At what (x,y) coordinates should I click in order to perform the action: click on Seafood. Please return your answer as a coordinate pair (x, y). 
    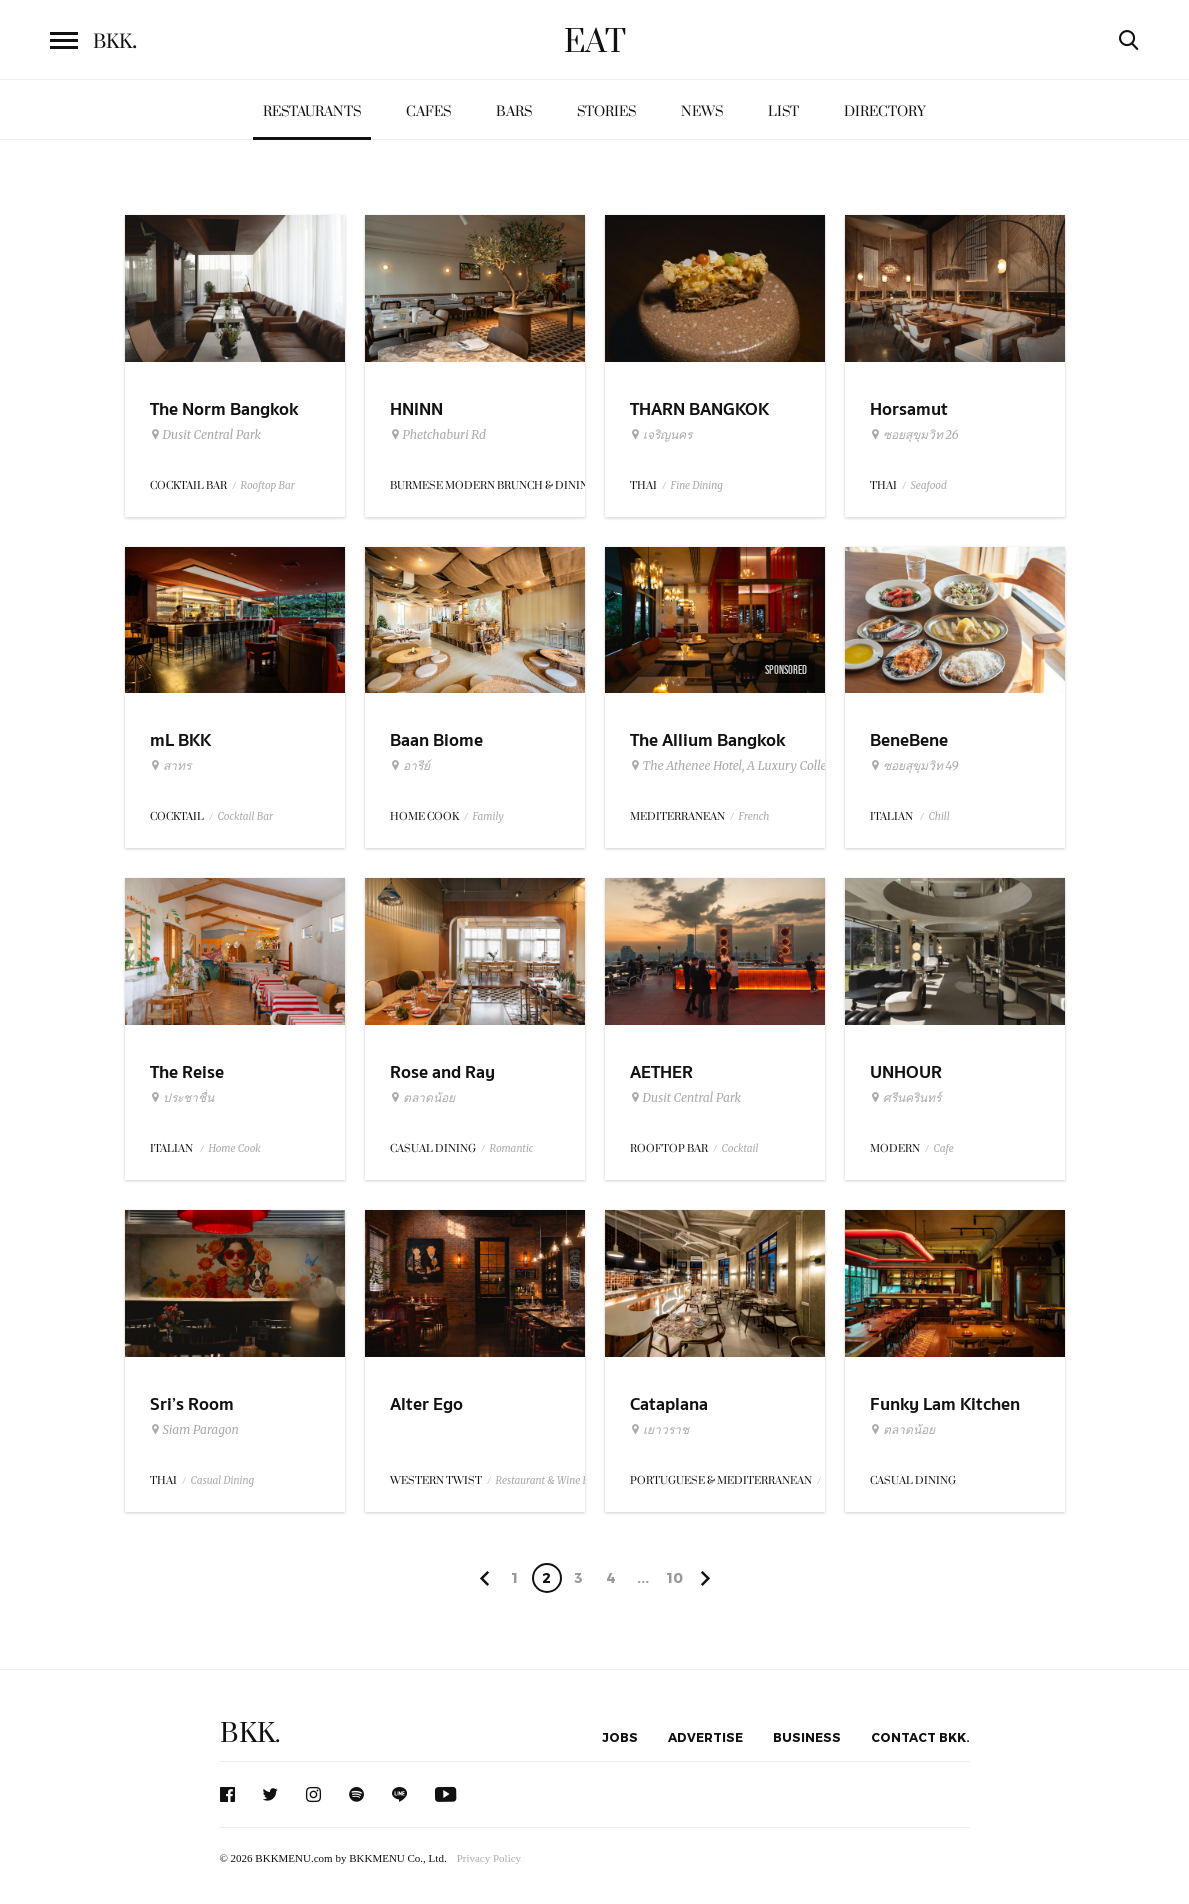
    Looking at the image, I should click on (929, 485).